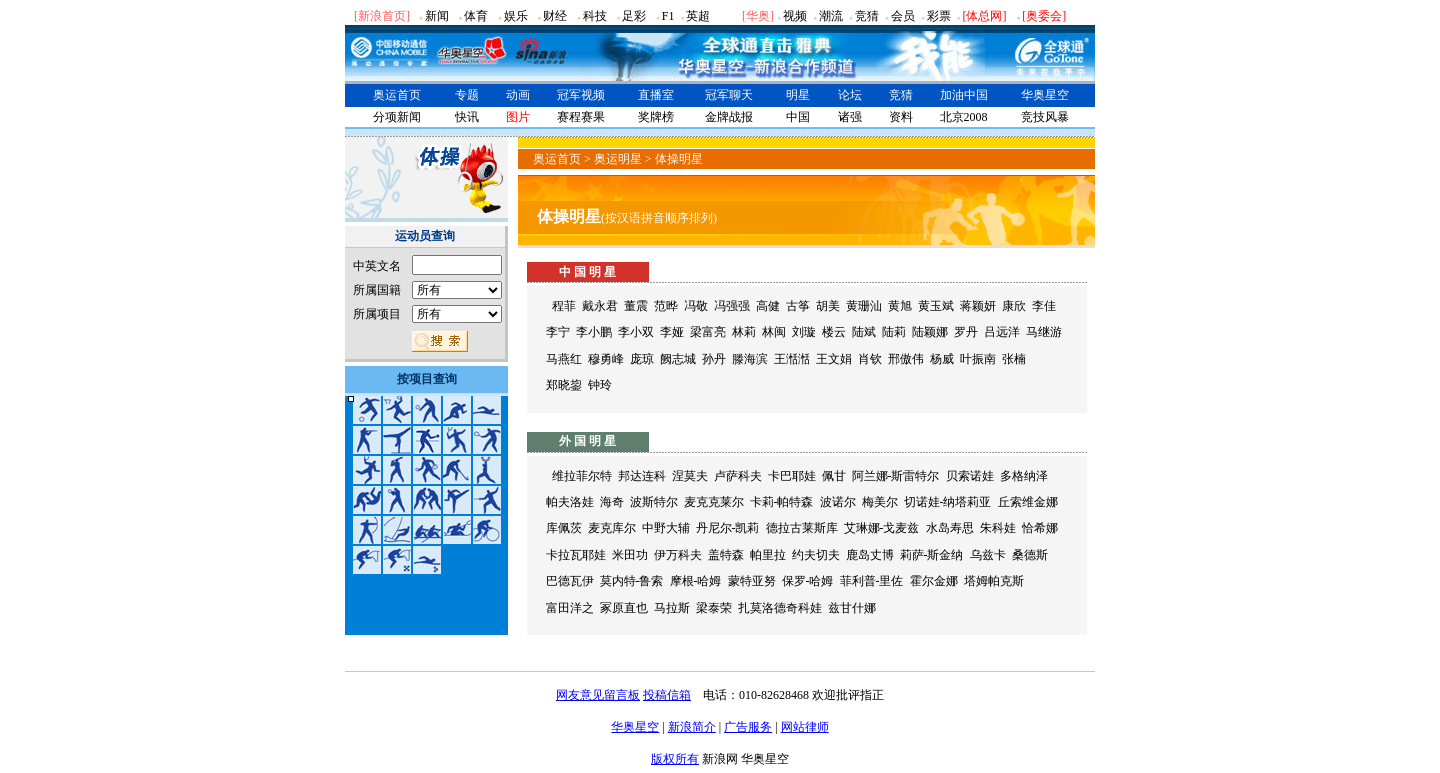  I want to click on 潮流, so click(831, 16).